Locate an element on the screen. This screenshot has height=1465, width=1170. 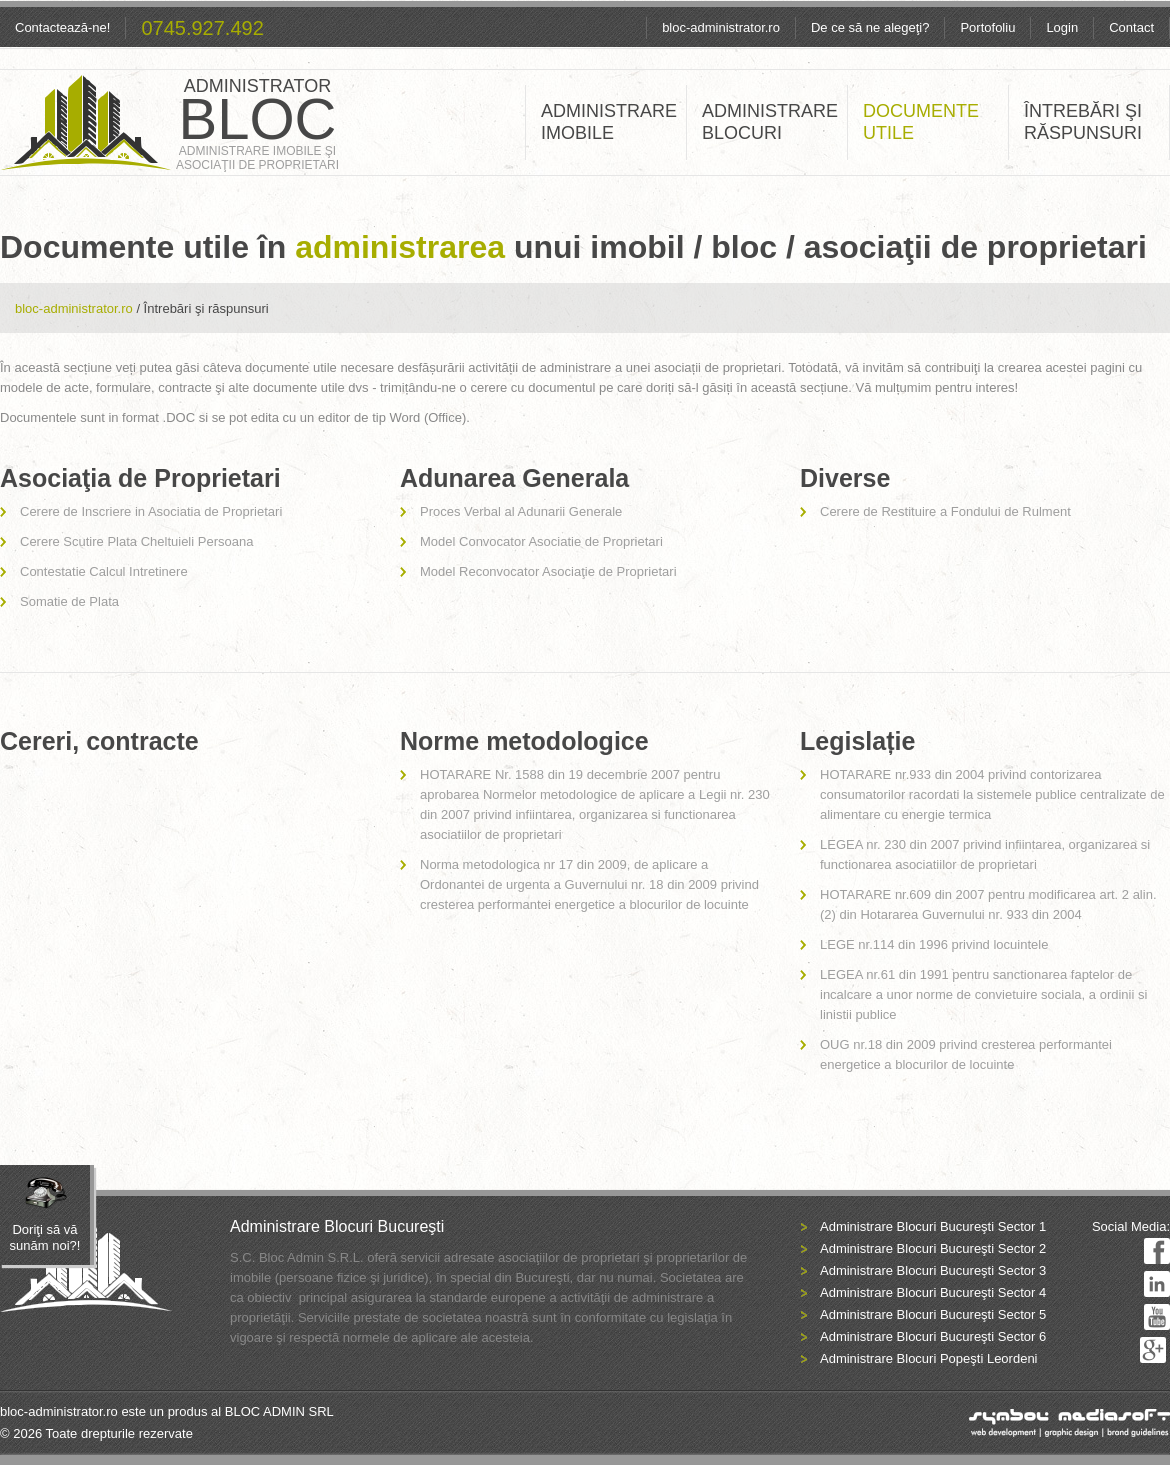
Administrare Blocuri Bucureşti Sector 1 is located at coordinates (933, 1226).